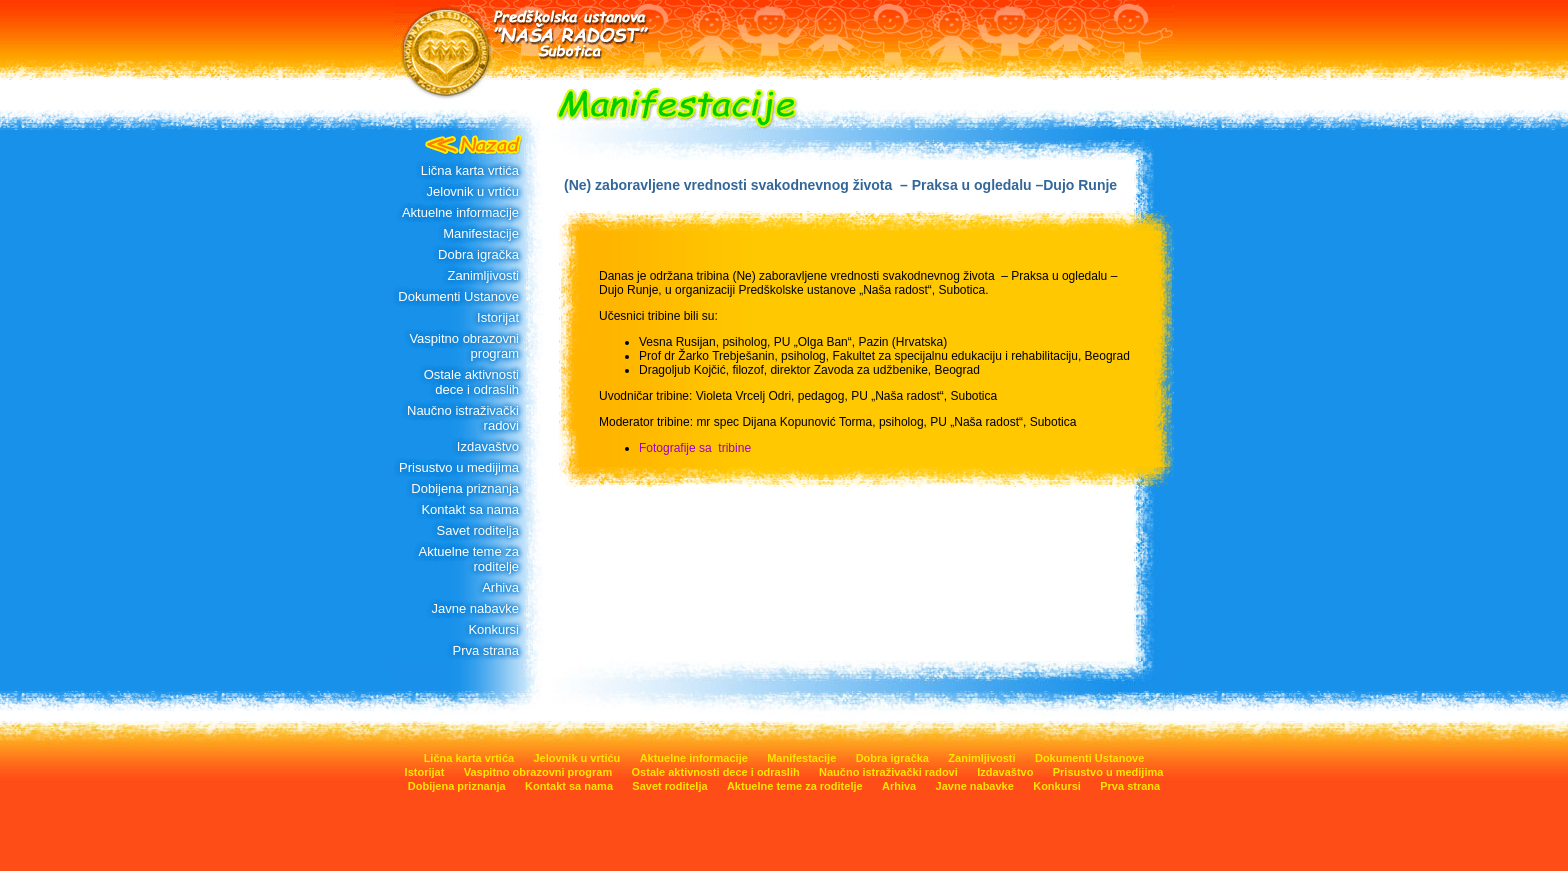 Image resolution: width=1568 pixels, height=871 pixels. Describe the element at coordinates (463, 418) in the screenshot. I see `Naučno istraživački radovi` at that location.